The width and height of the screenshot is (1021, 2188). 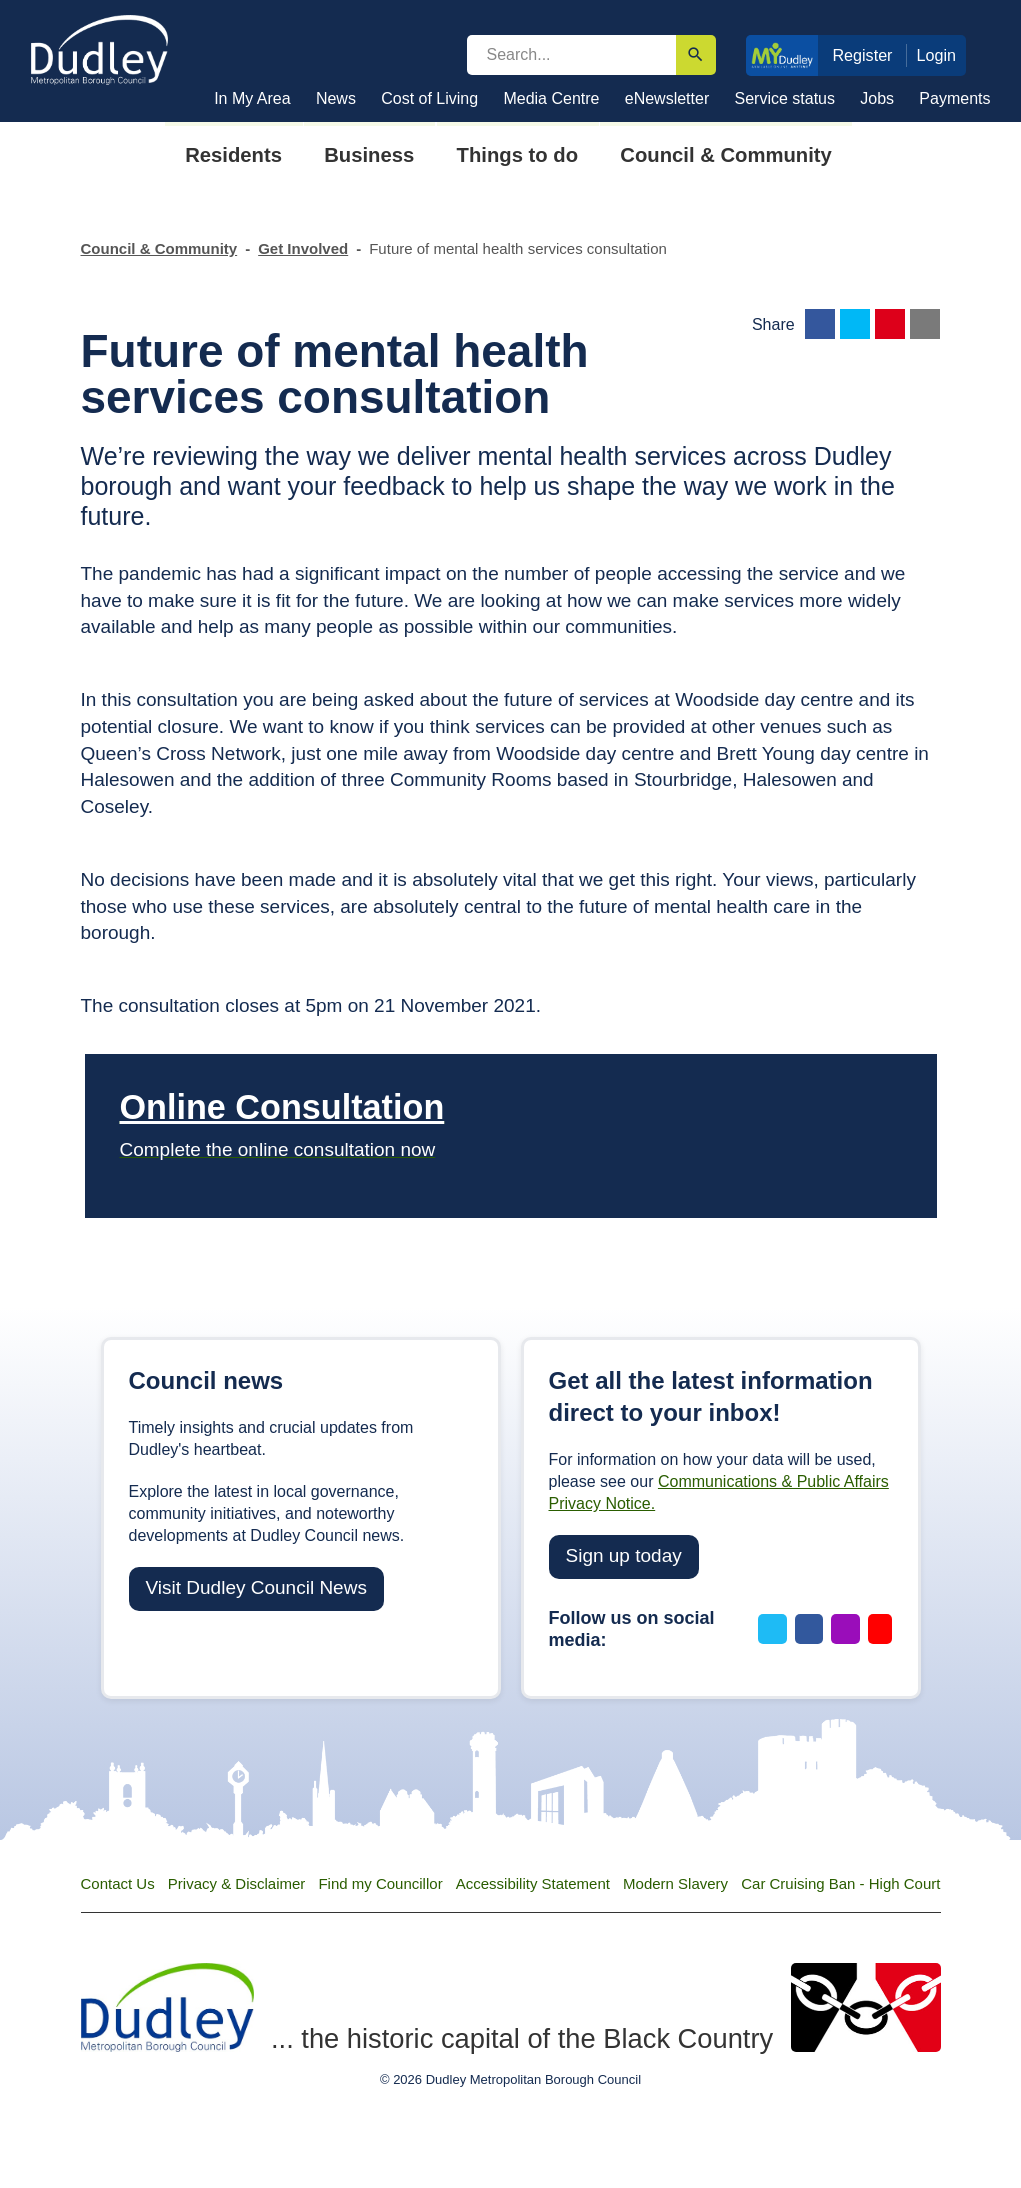 What do you see at coordinates (256, 1587) in the screenshot?
I see `Visit Dudley Council News` at bounding box center [256, 1587].